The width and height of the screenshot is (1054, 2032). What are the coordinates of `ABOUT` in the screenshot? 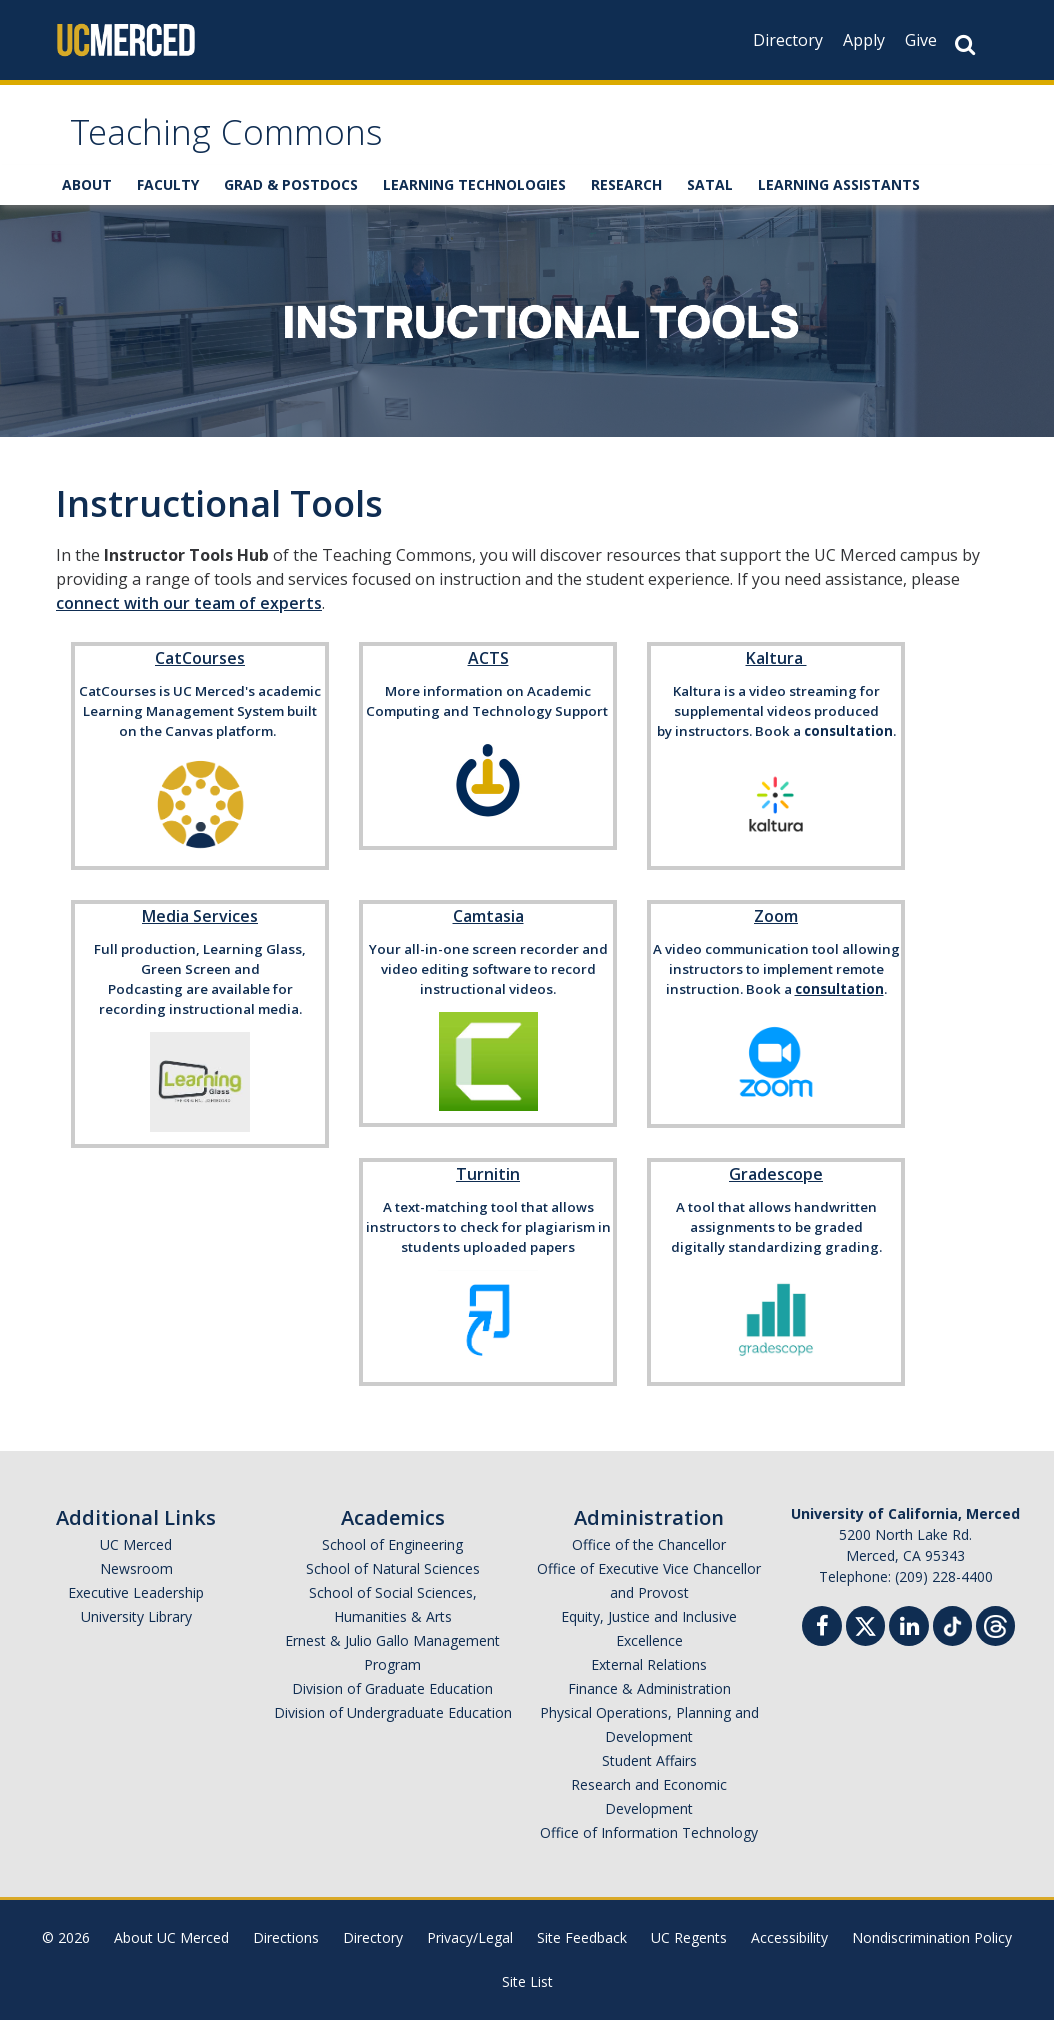 It's located at (87, 197).